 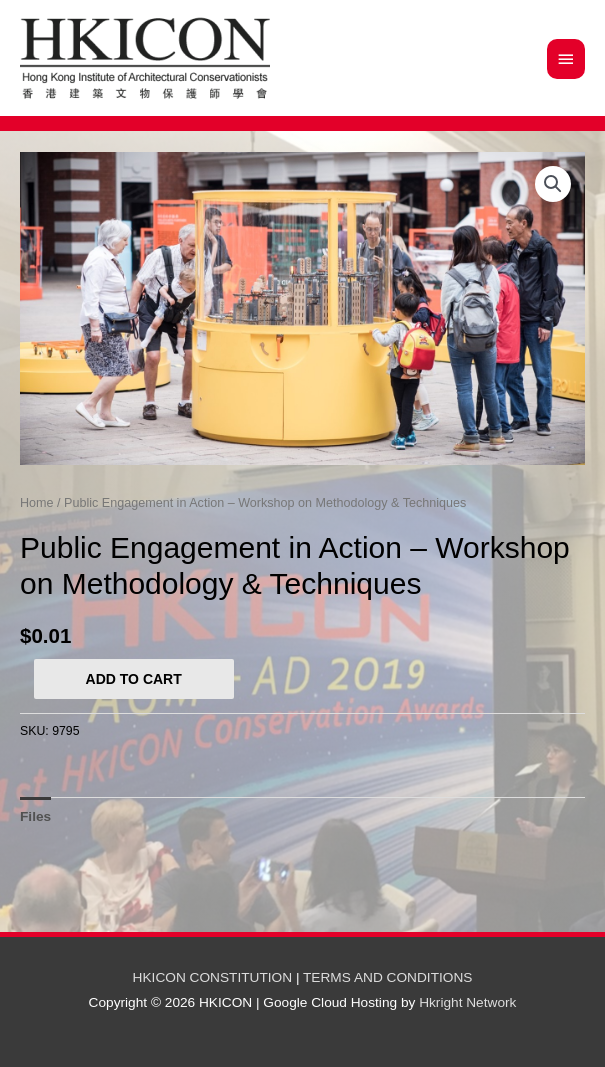 I want to click on HKICON CONSTITUTION, so click(x=213, y=977).